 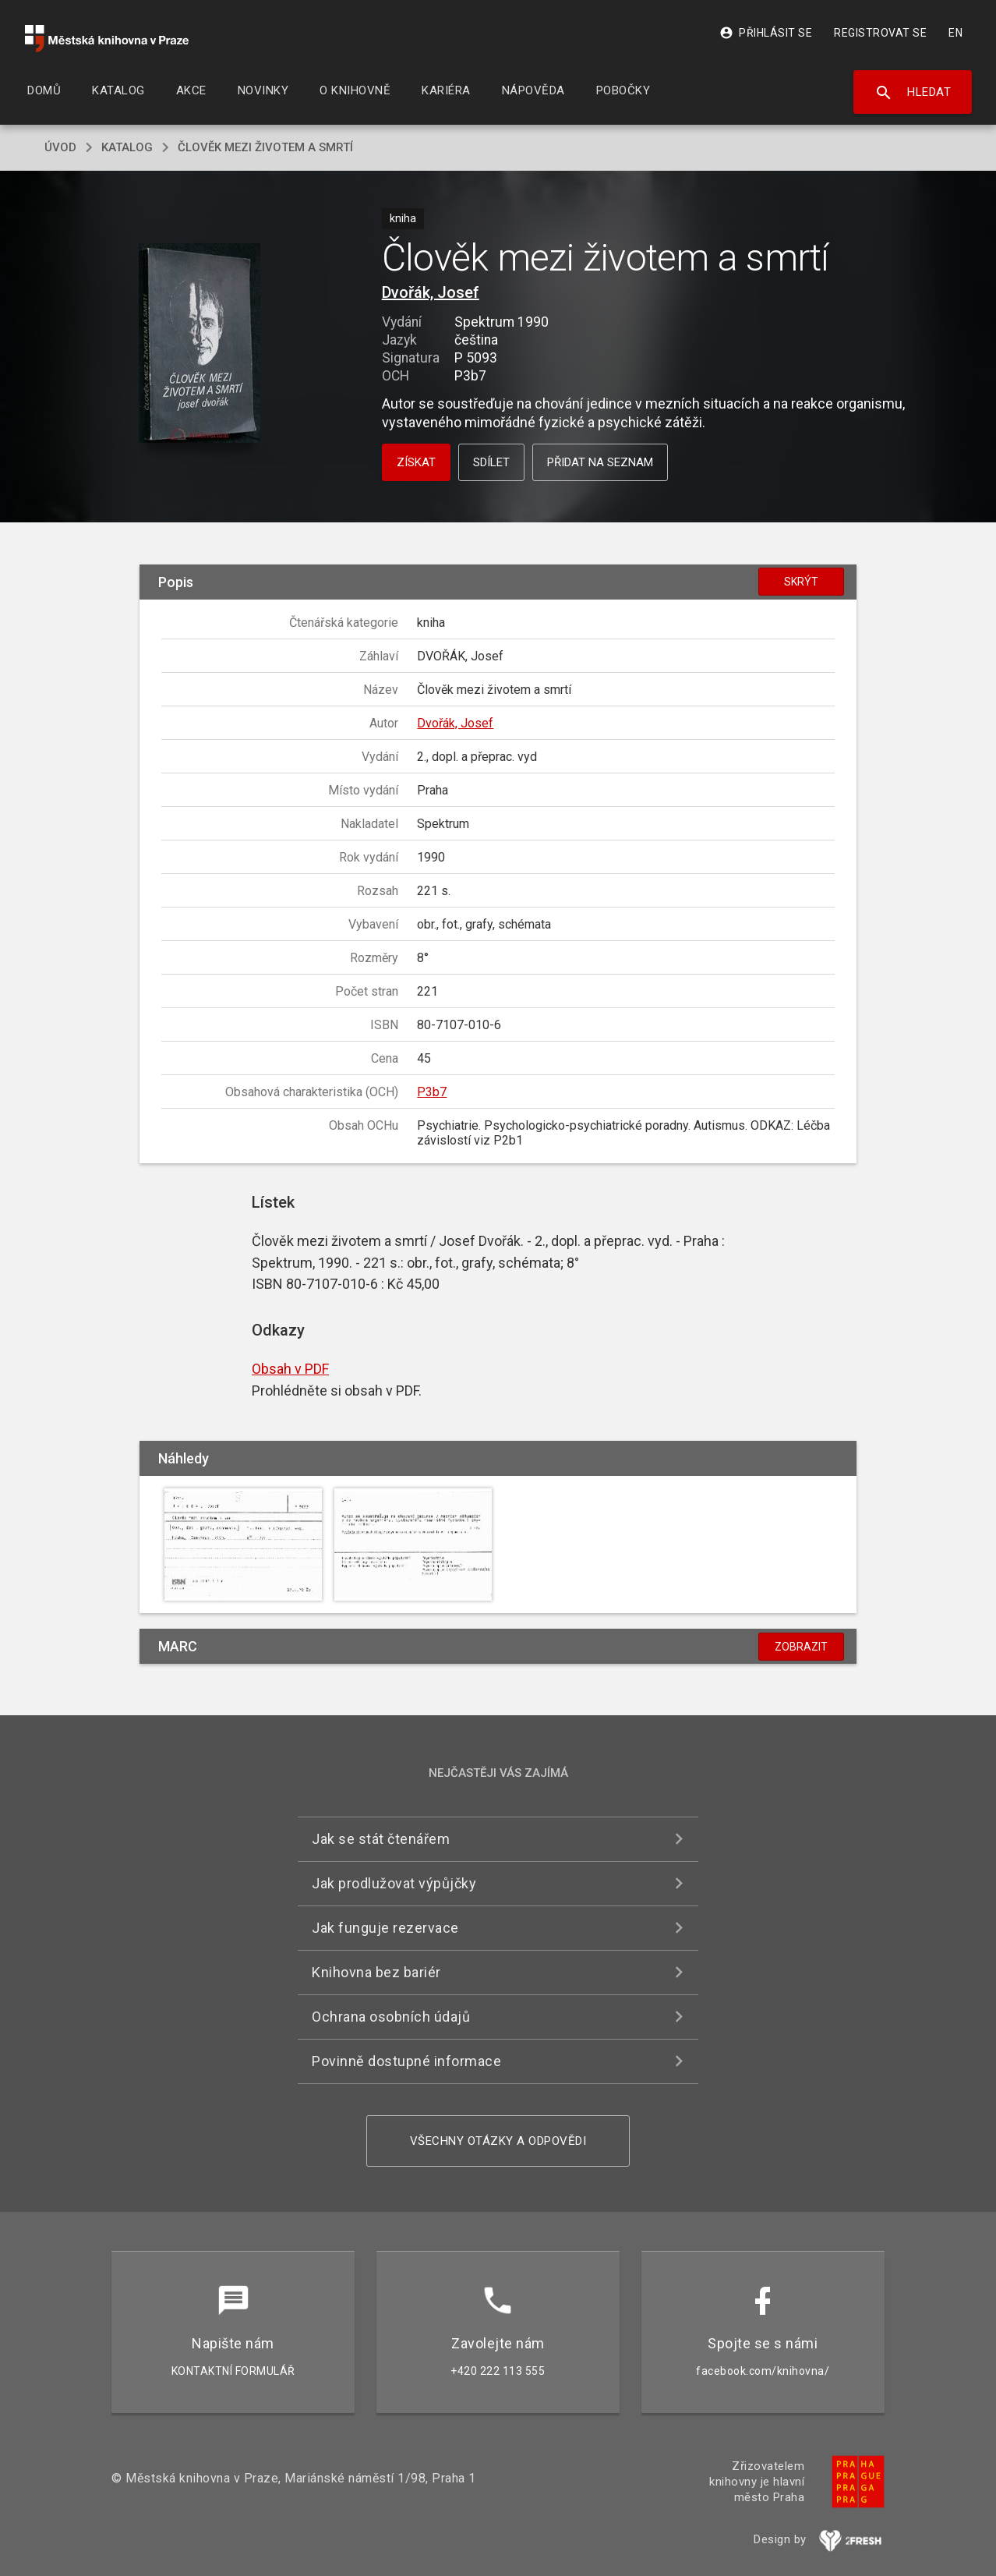 I want to click on Všechny otázky a odpovědi, so click(x=498, y=2141).